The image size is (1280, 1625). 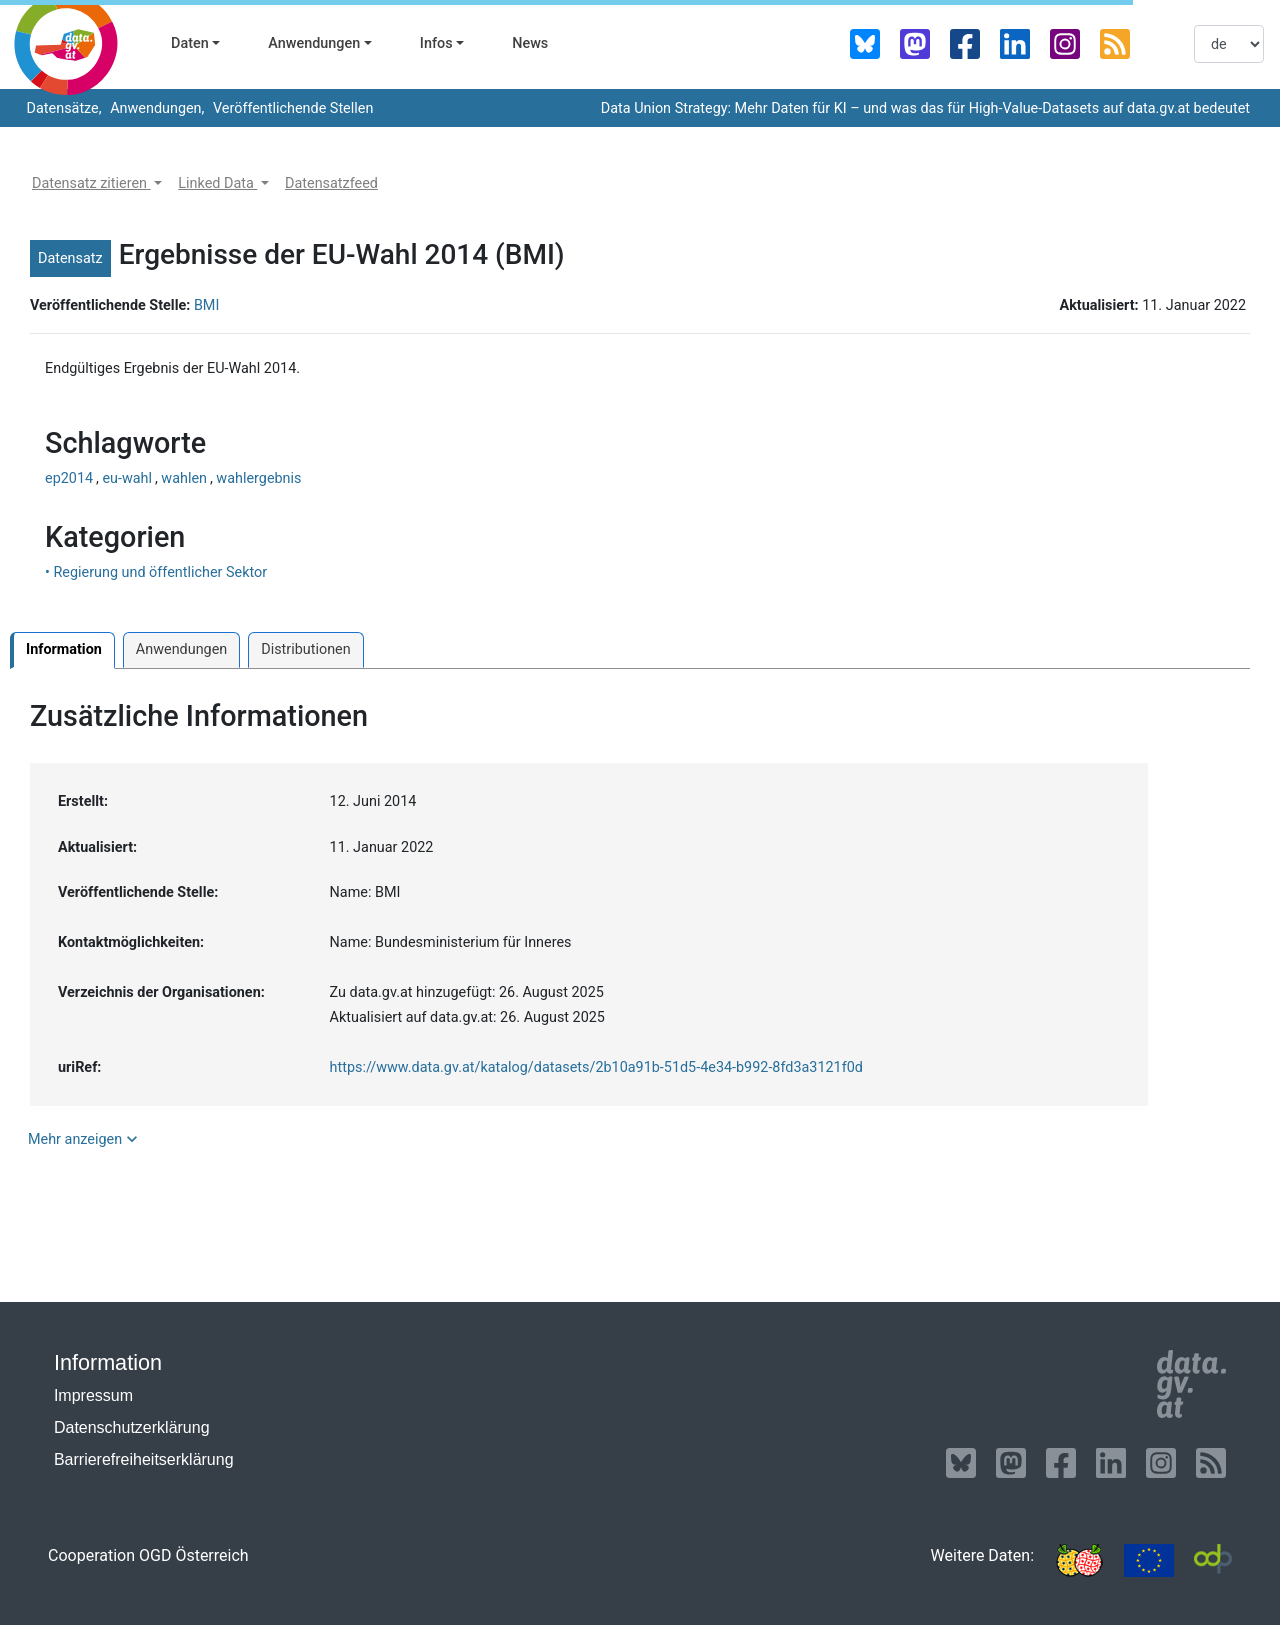 What do you see at coordinates (156, 108) in the screenshot?
I see `Anwendungen,` at bounding box center [156, 108].